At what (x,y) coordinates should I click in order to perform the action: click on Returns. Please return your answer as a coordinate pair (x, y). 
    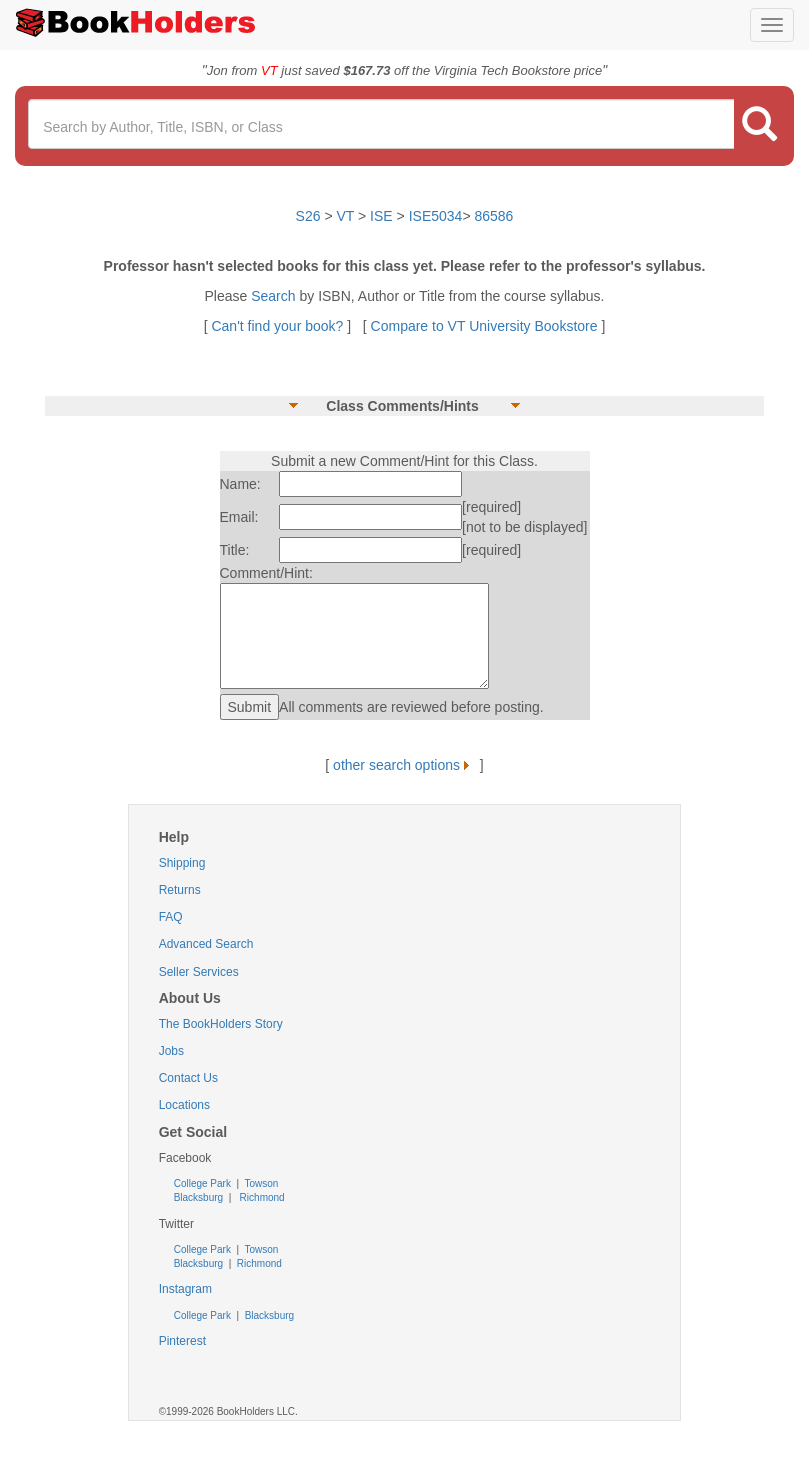
    Looking at the image, I should click on (180, 890).